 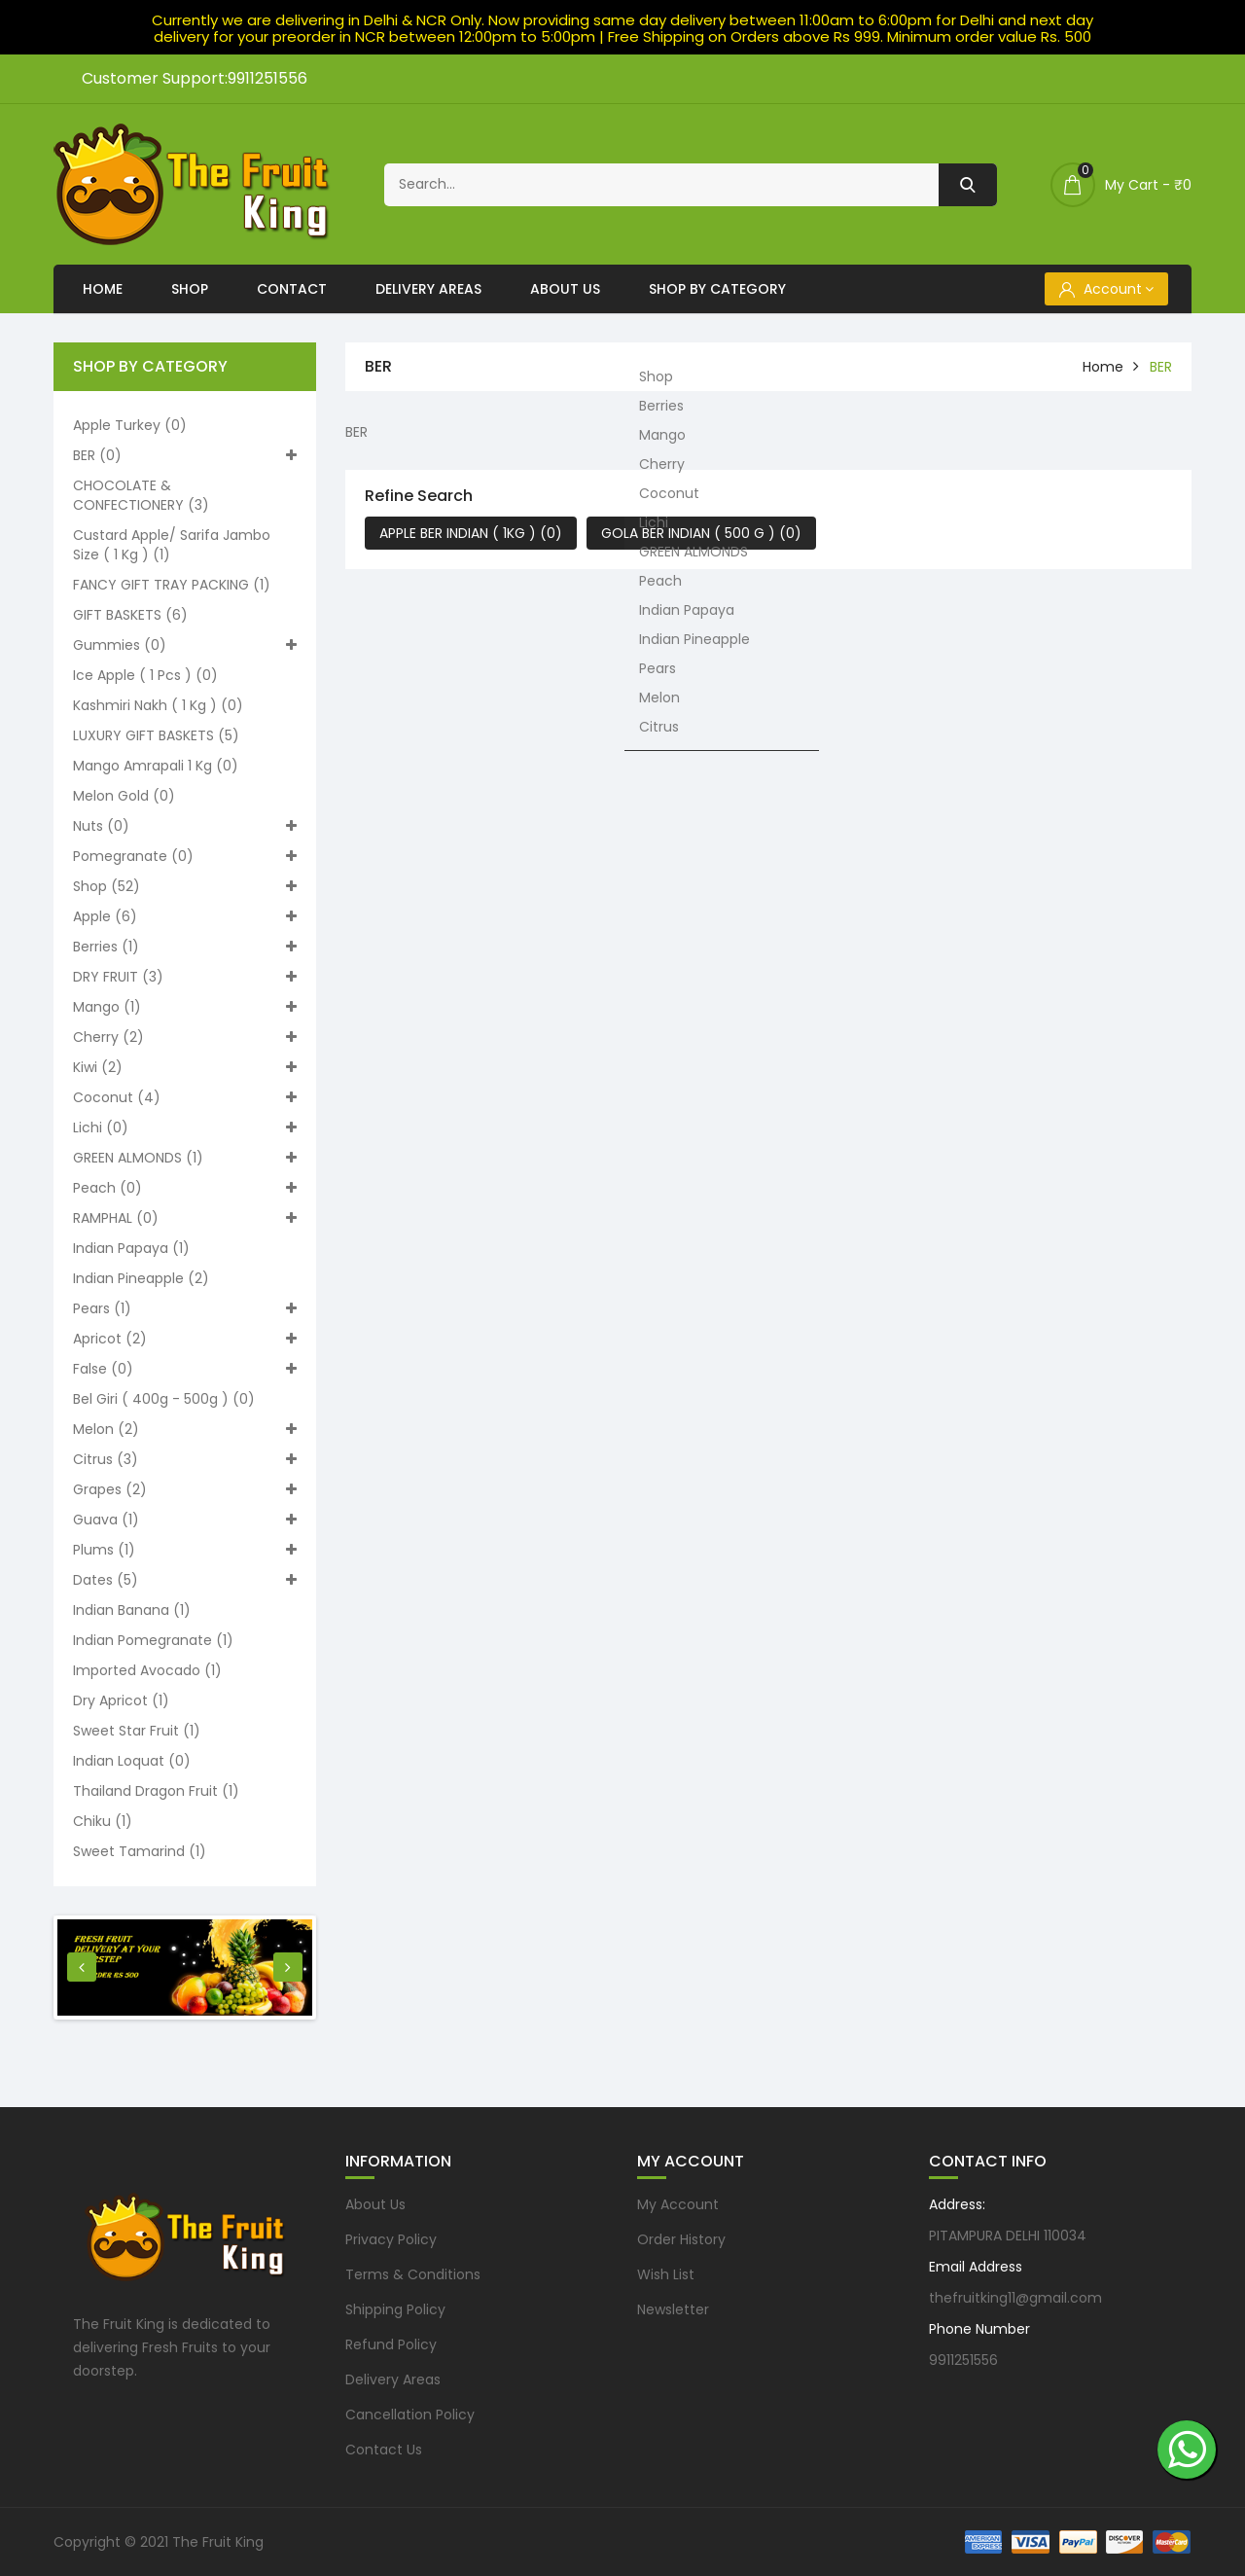 What do you see at coordinates (673, 2309) in the screenshot?
I see `Newsletter` at bounding box center [673, 2309].